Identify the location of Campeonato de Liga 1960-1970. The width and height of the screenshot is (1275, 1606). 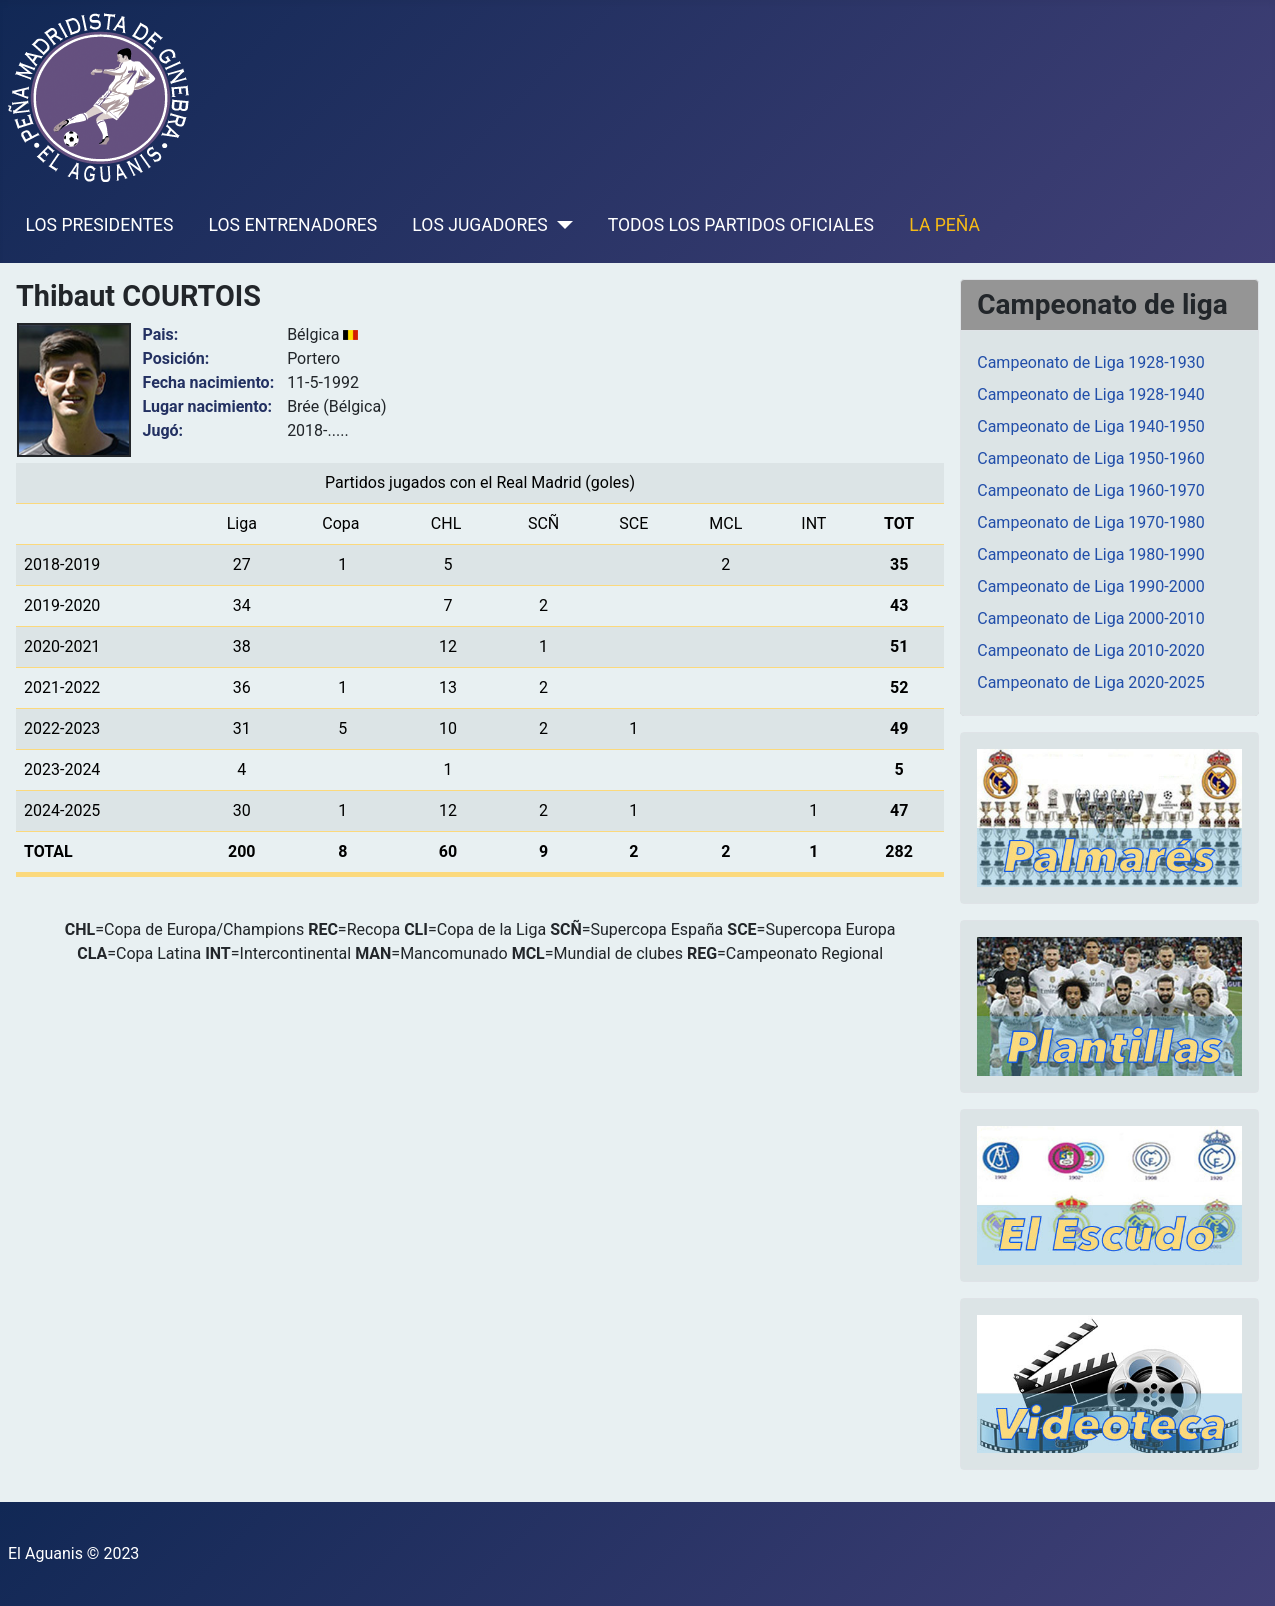
(1090, 490).